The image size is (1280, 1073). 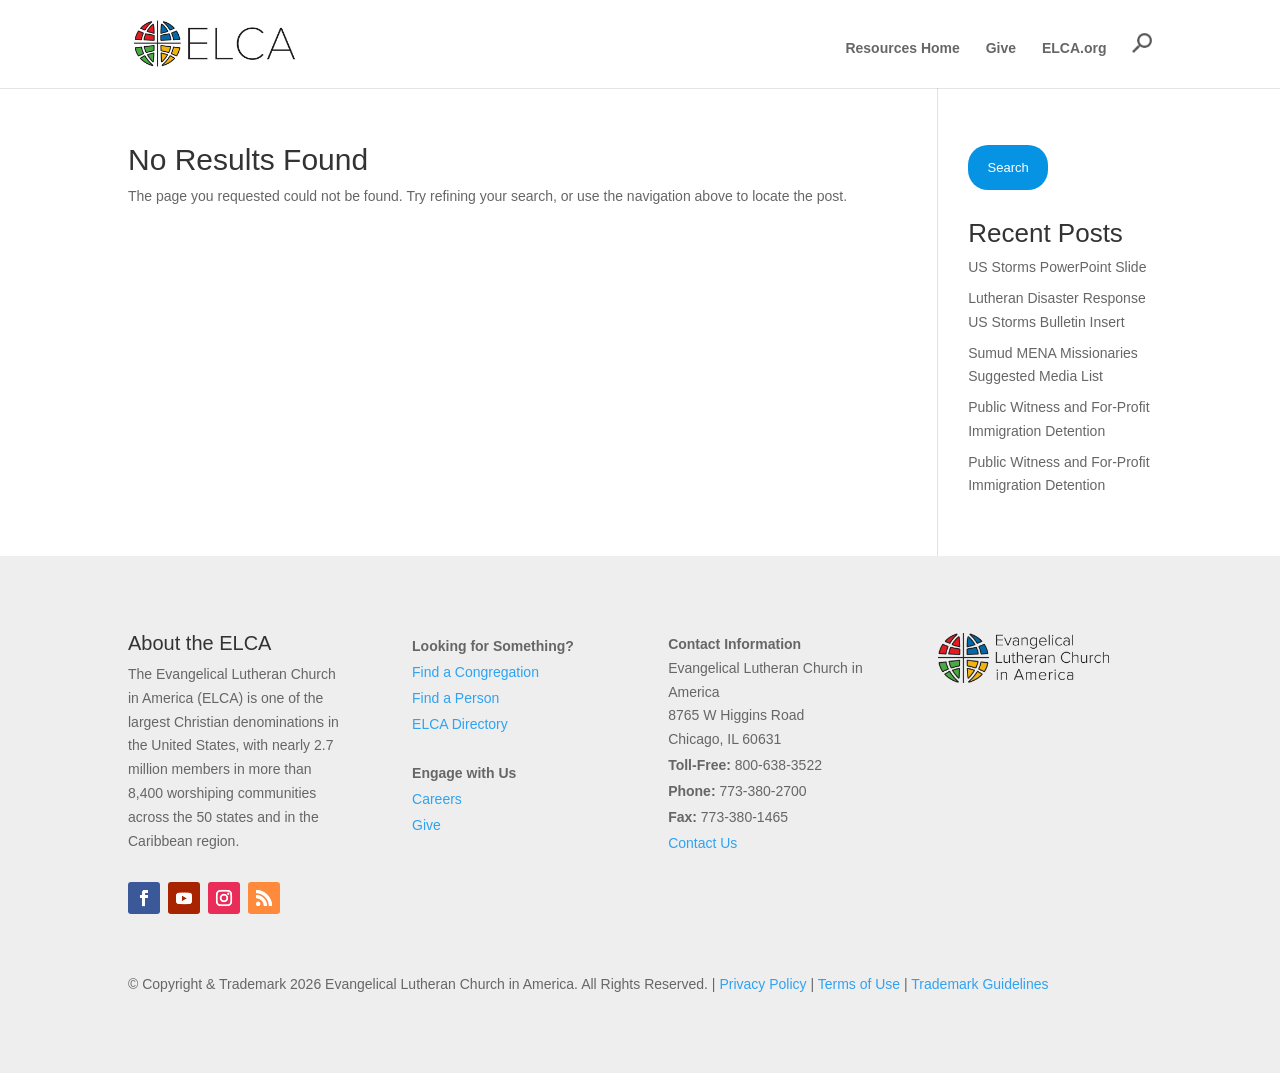 What do you see at coordinates (859, 984) in the screenshot?
I see `Terms of Use` at bounding box center [859, 984].